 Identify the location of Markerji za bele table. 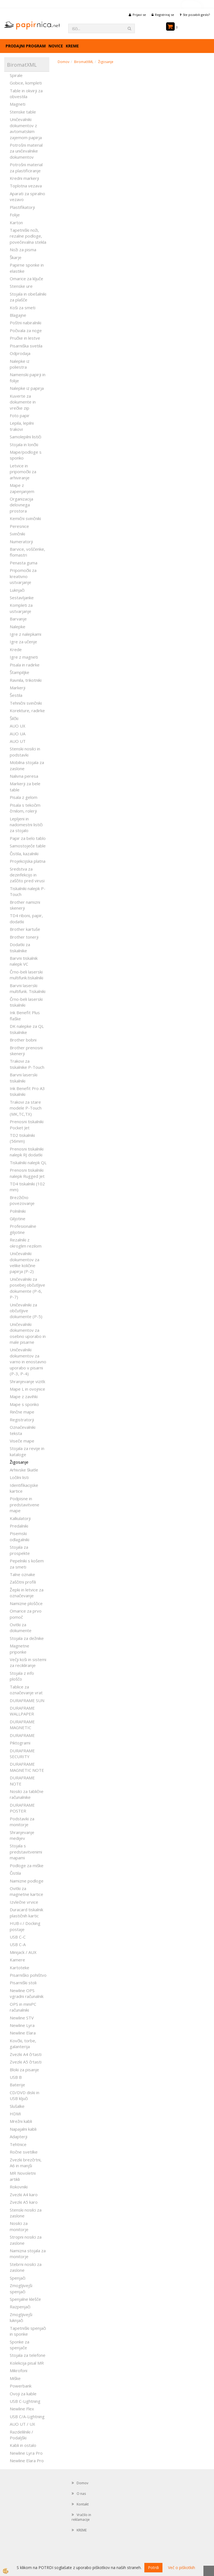
(25, 786).